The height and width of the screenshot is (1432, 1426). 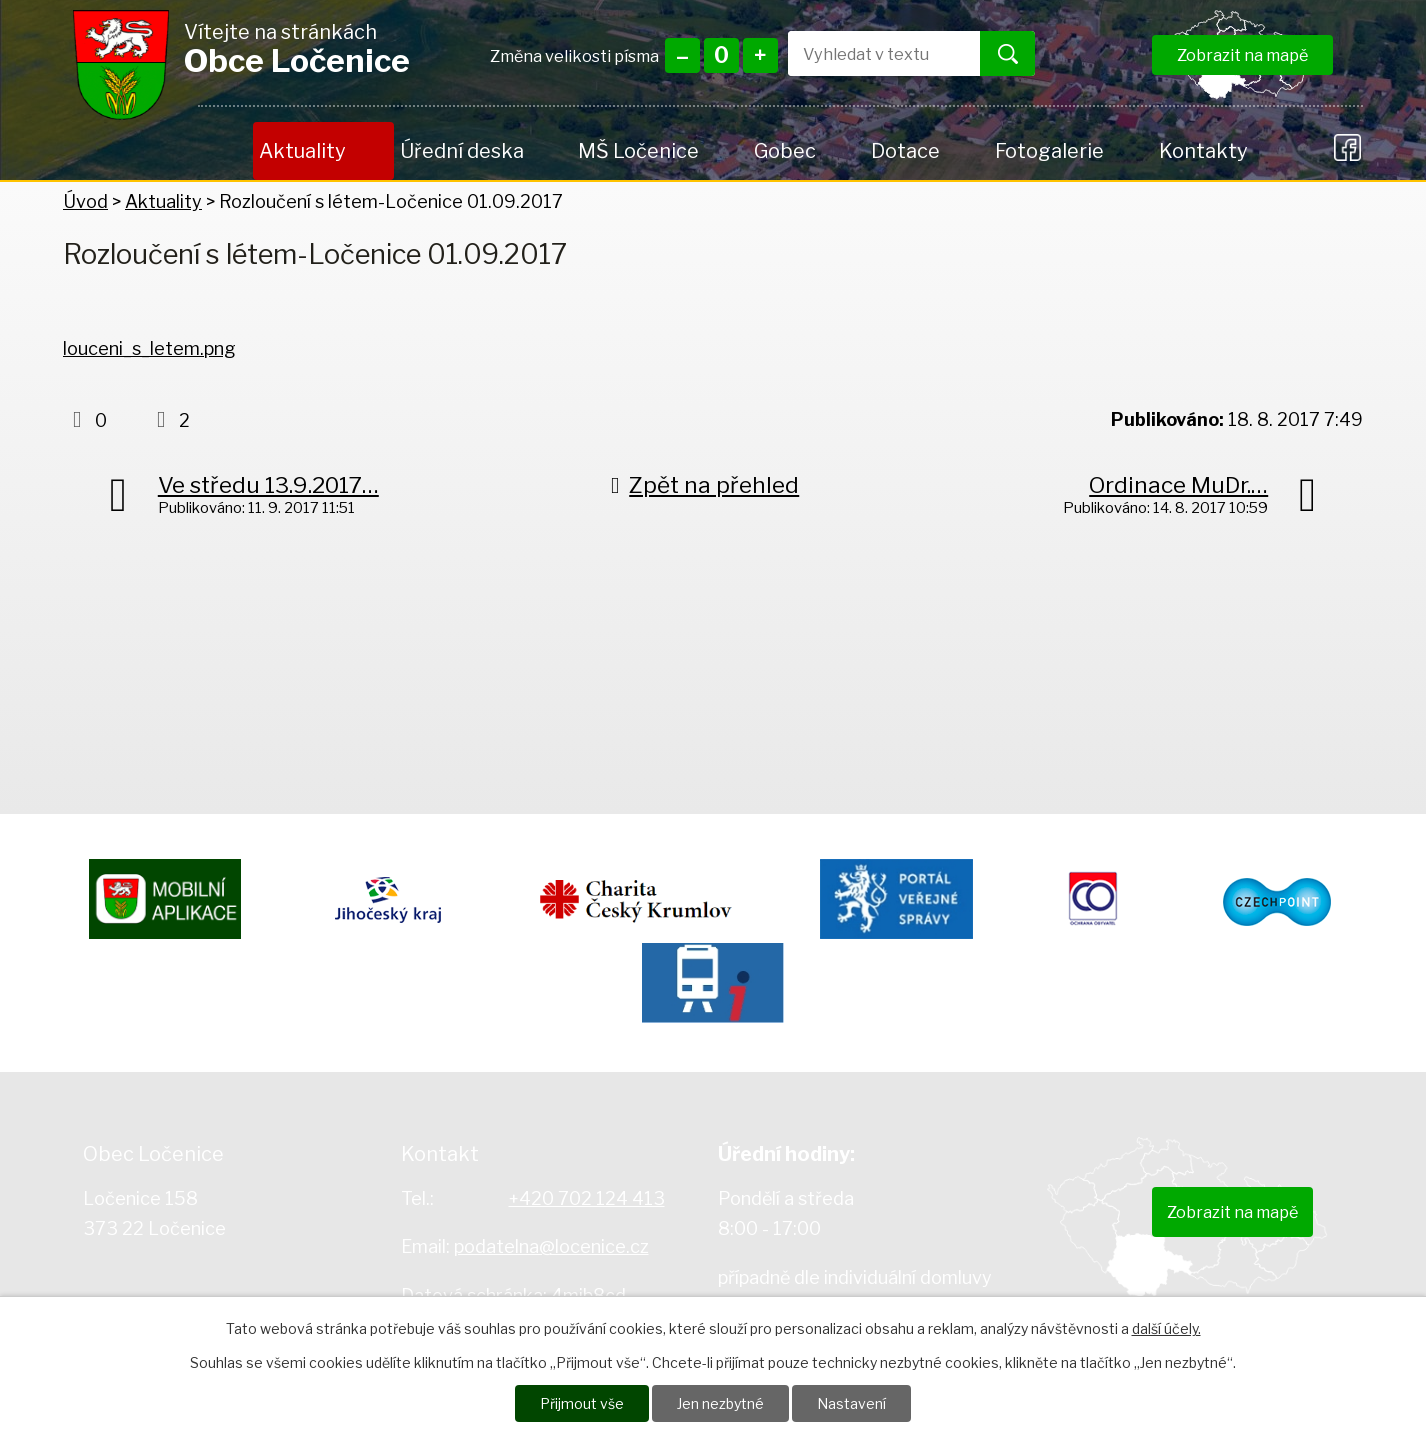 I want to click on Aktuality, so click(x=302, y=151).